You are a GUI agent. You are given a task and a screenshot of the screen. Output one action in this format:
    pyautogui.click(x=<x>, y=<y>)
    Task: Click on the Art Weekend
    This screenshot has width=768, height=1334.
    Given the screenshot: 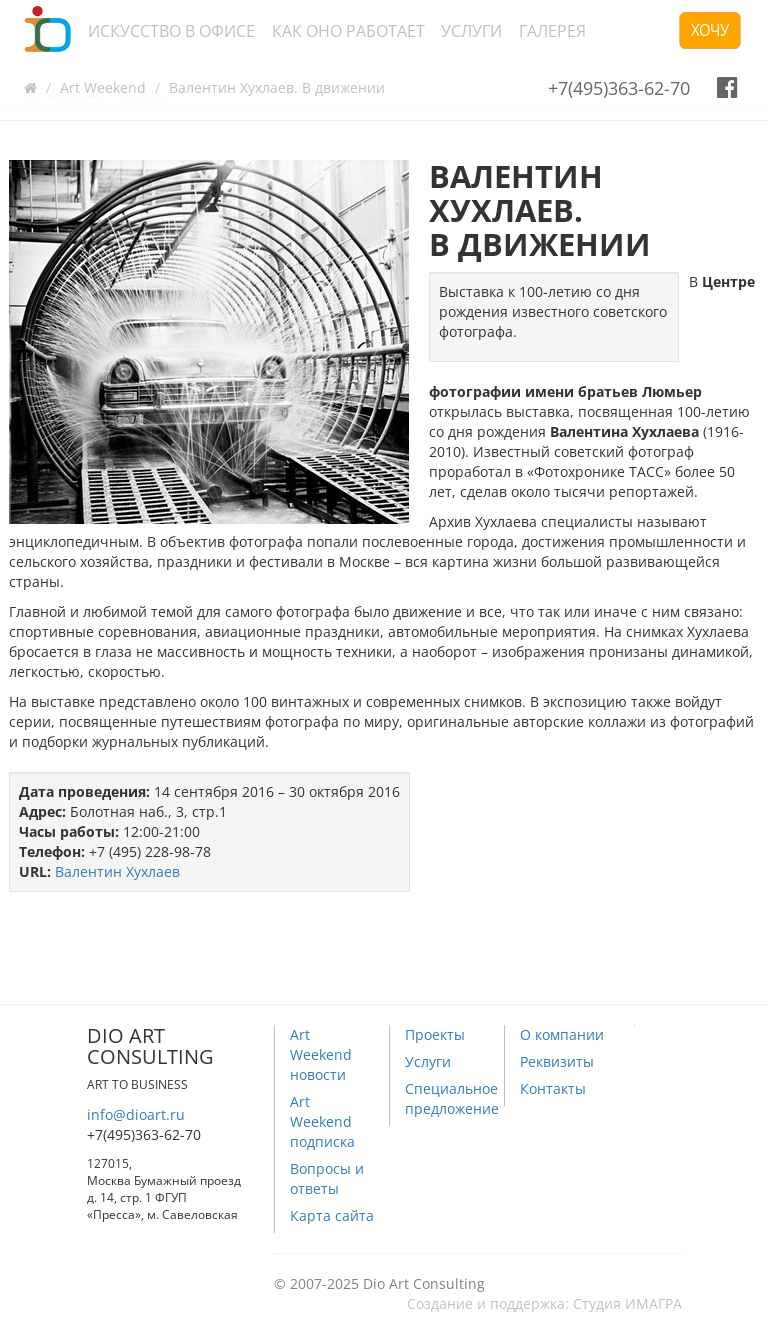 What is the action you would take?
    pyautogui.click(x=103, y=87)
    